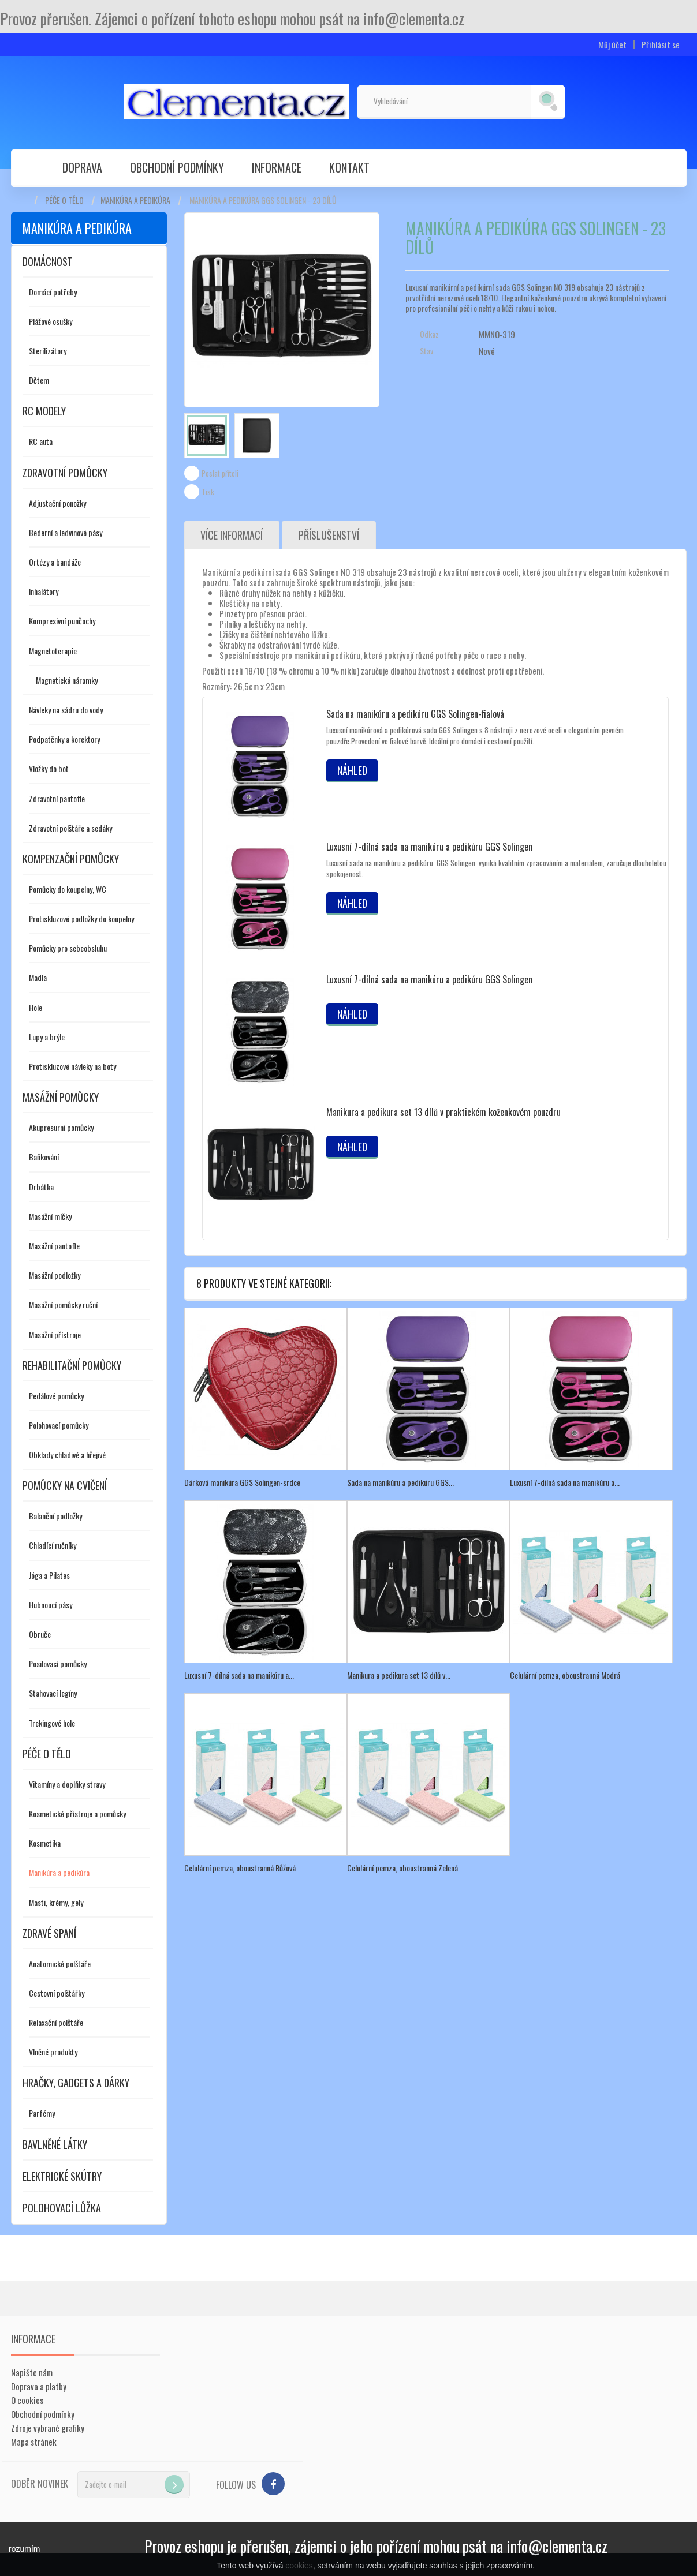  What do you see at coordinates (44, 410) in the screenshot?
I see `RC modely` at bounding box center [44, 410].